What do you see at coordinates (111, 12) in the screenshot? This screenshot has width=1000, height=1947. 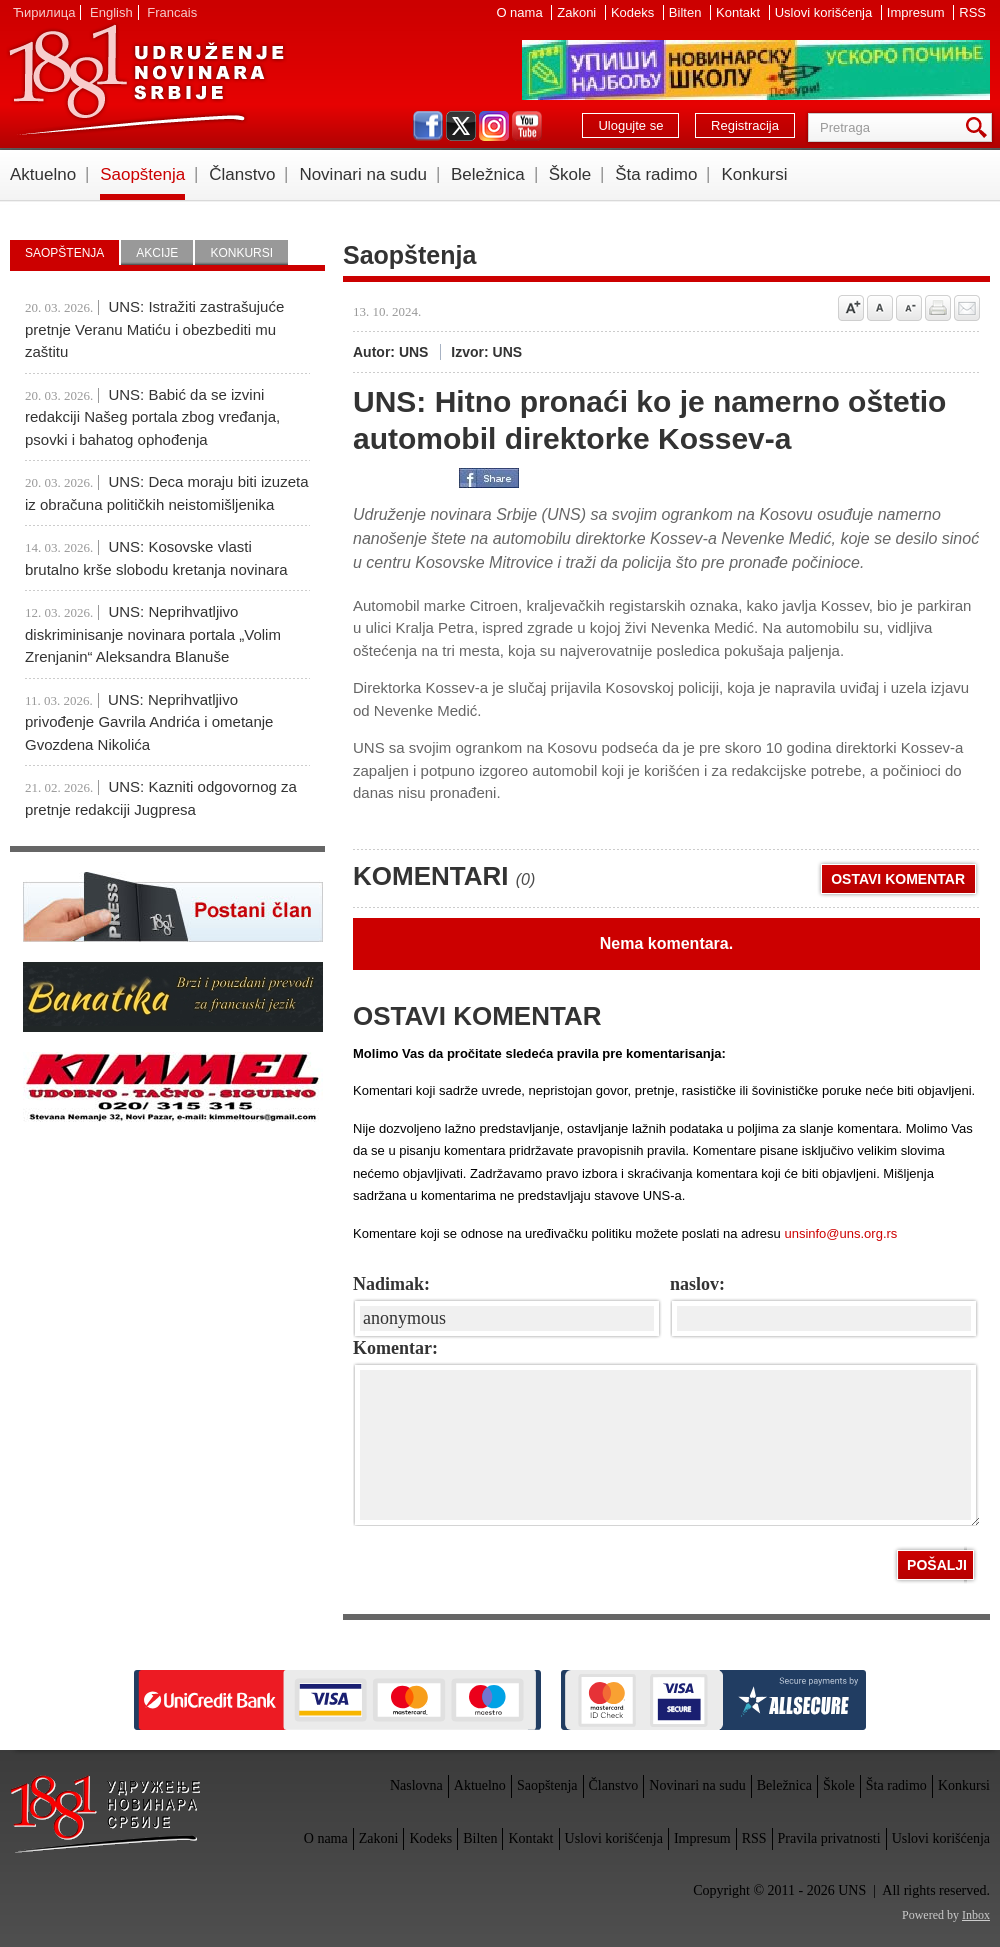 I see `English` at bounding box center [111, 12].